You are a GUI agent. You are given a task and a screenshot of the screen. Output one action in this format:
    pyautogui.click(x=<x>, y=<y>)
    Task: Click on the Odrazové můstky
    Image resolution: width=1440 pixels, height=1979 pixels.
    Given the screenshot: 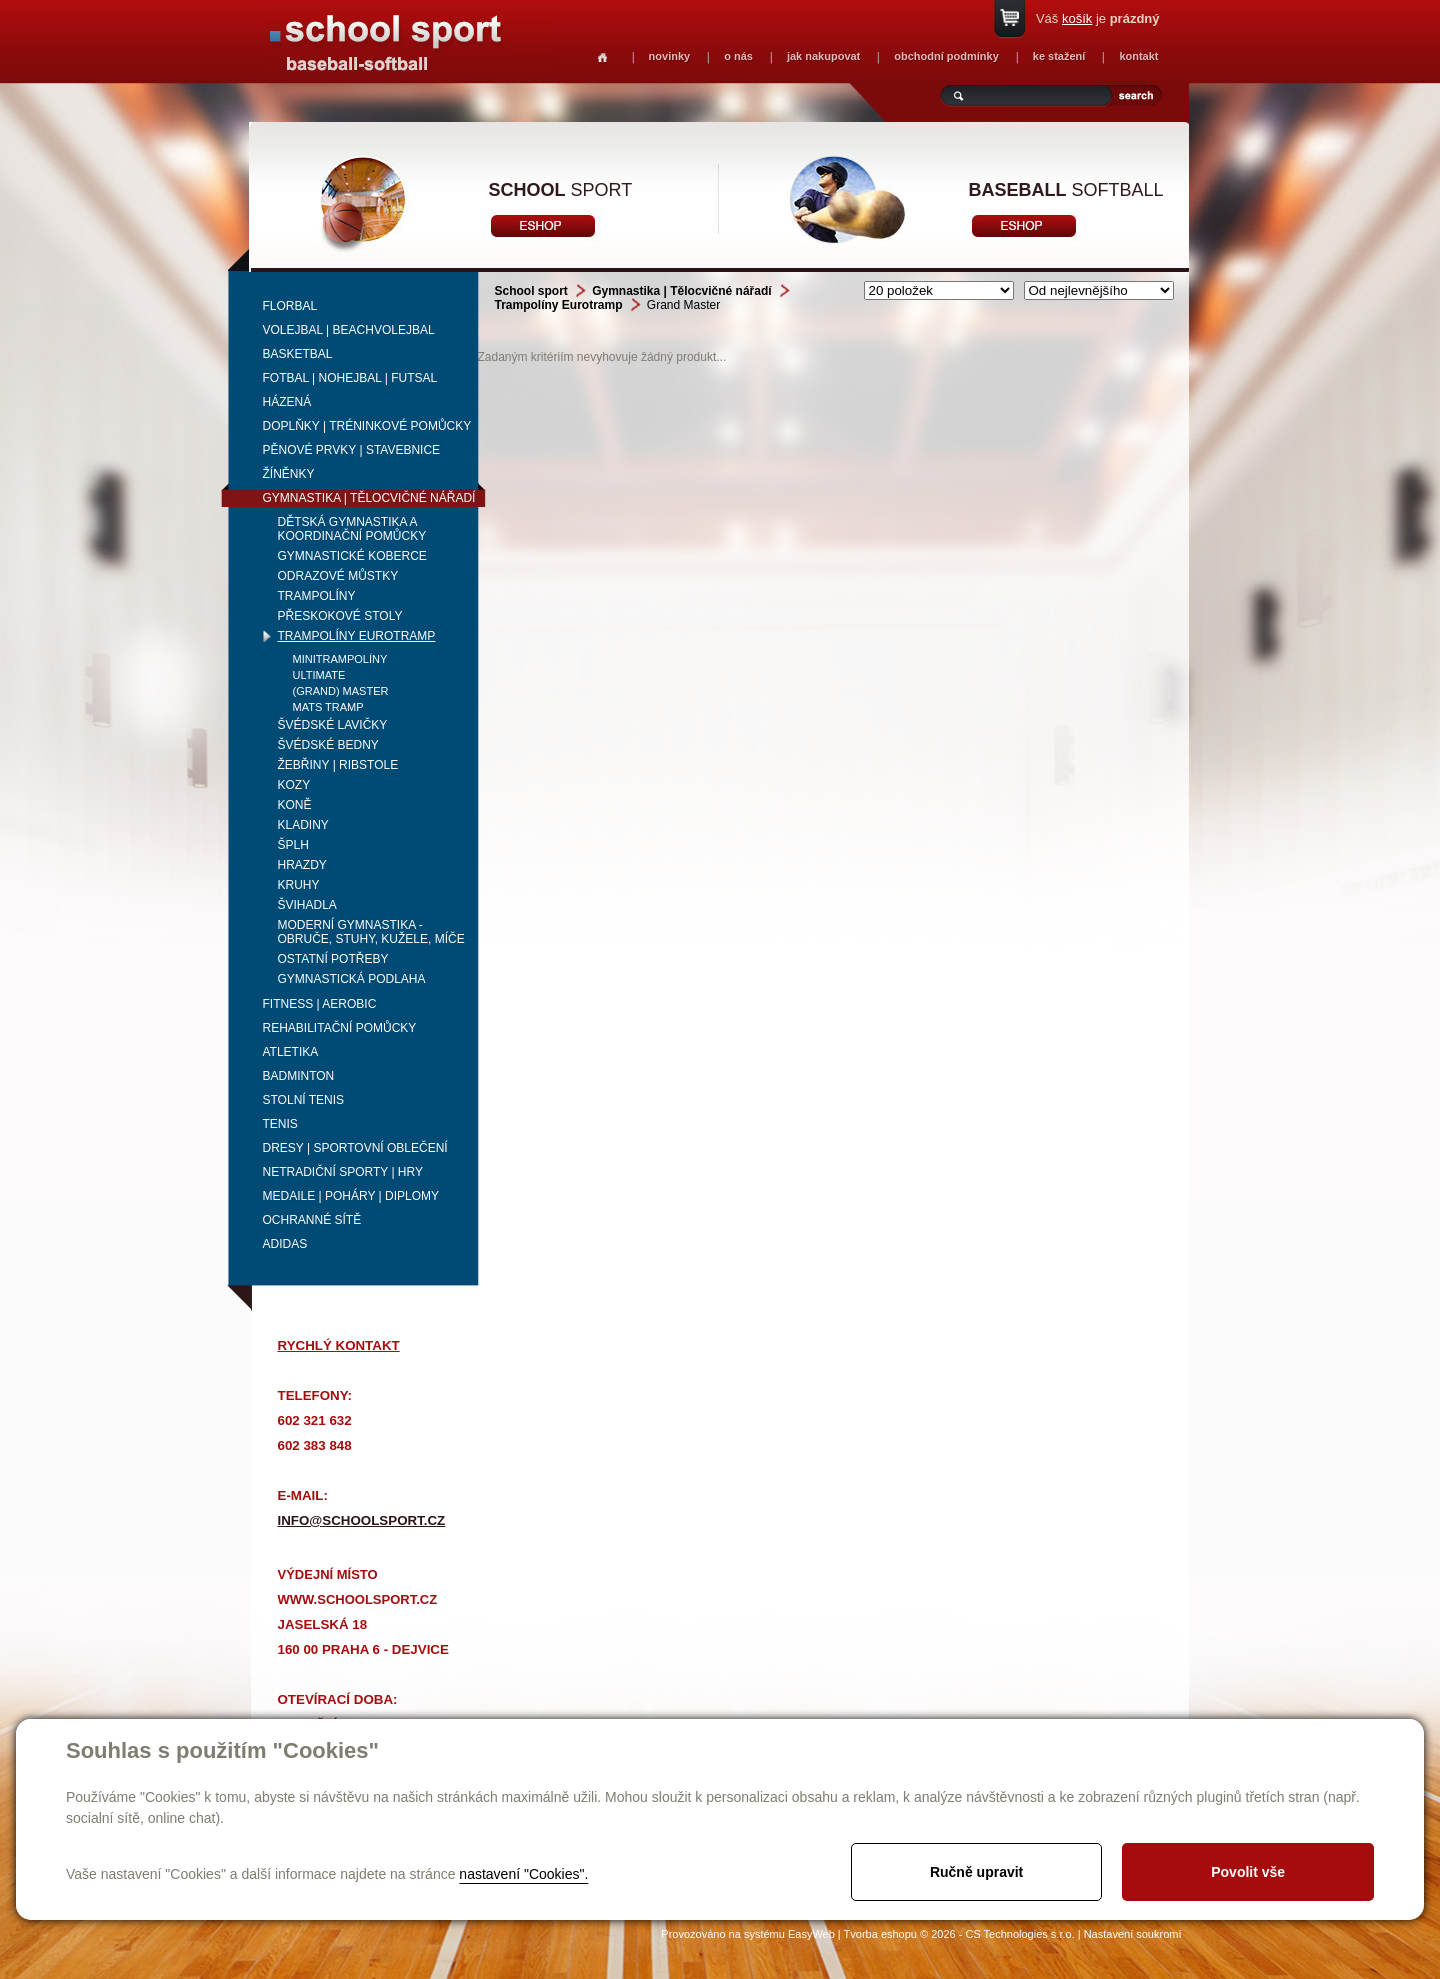 What is the action you would take?
    pyautogui.click(x=338, y=576)
    